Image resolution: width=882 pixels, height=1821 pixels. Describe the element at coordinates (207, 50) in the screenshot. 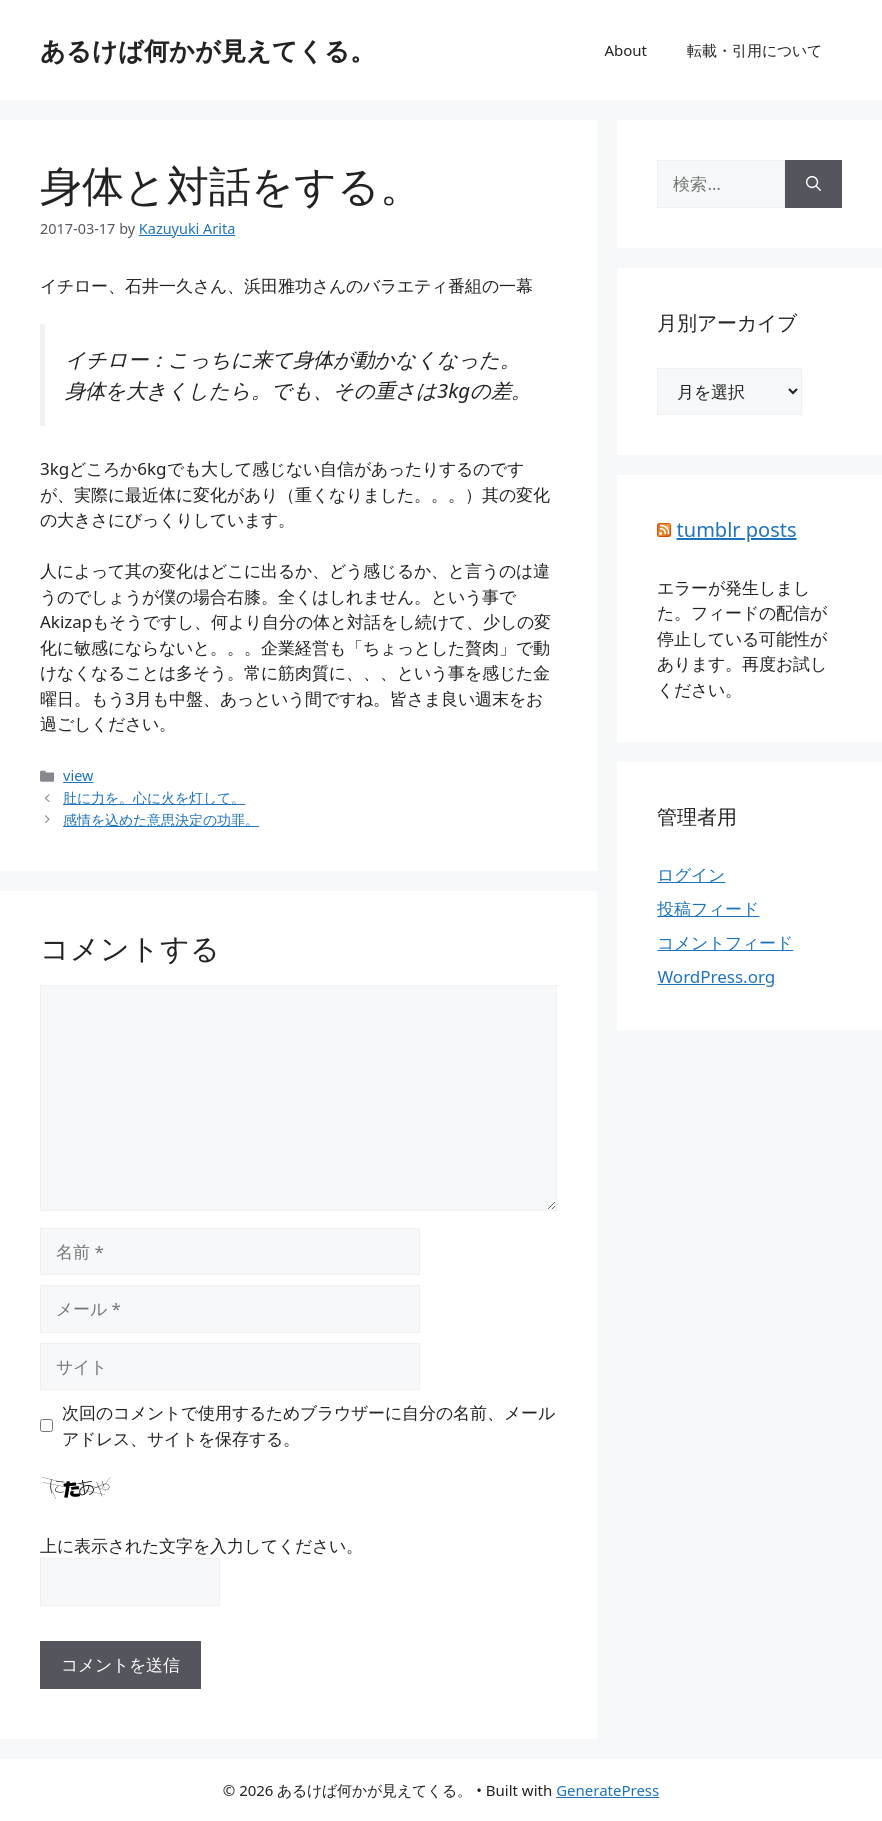

I see `あるけば何かが見えてくる。` at that location.